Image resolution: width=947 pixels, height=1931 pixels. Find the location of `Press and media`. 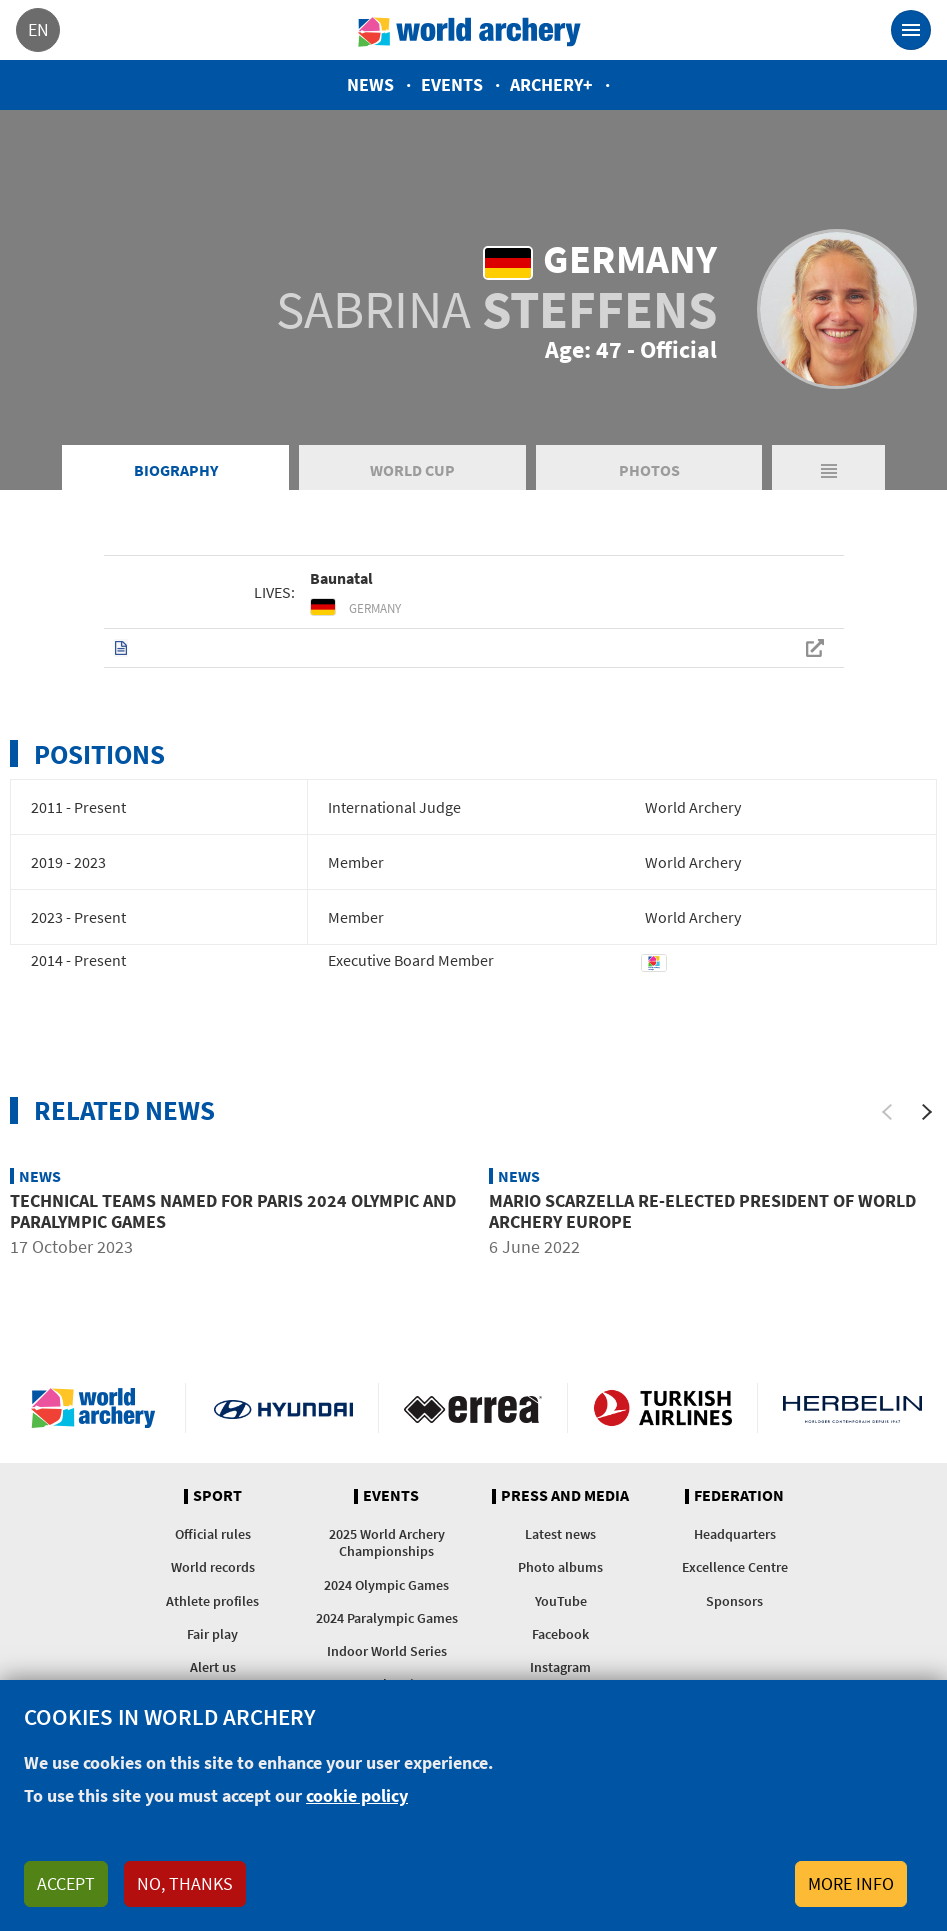

Press and media is located at coordinates (565, 1496).